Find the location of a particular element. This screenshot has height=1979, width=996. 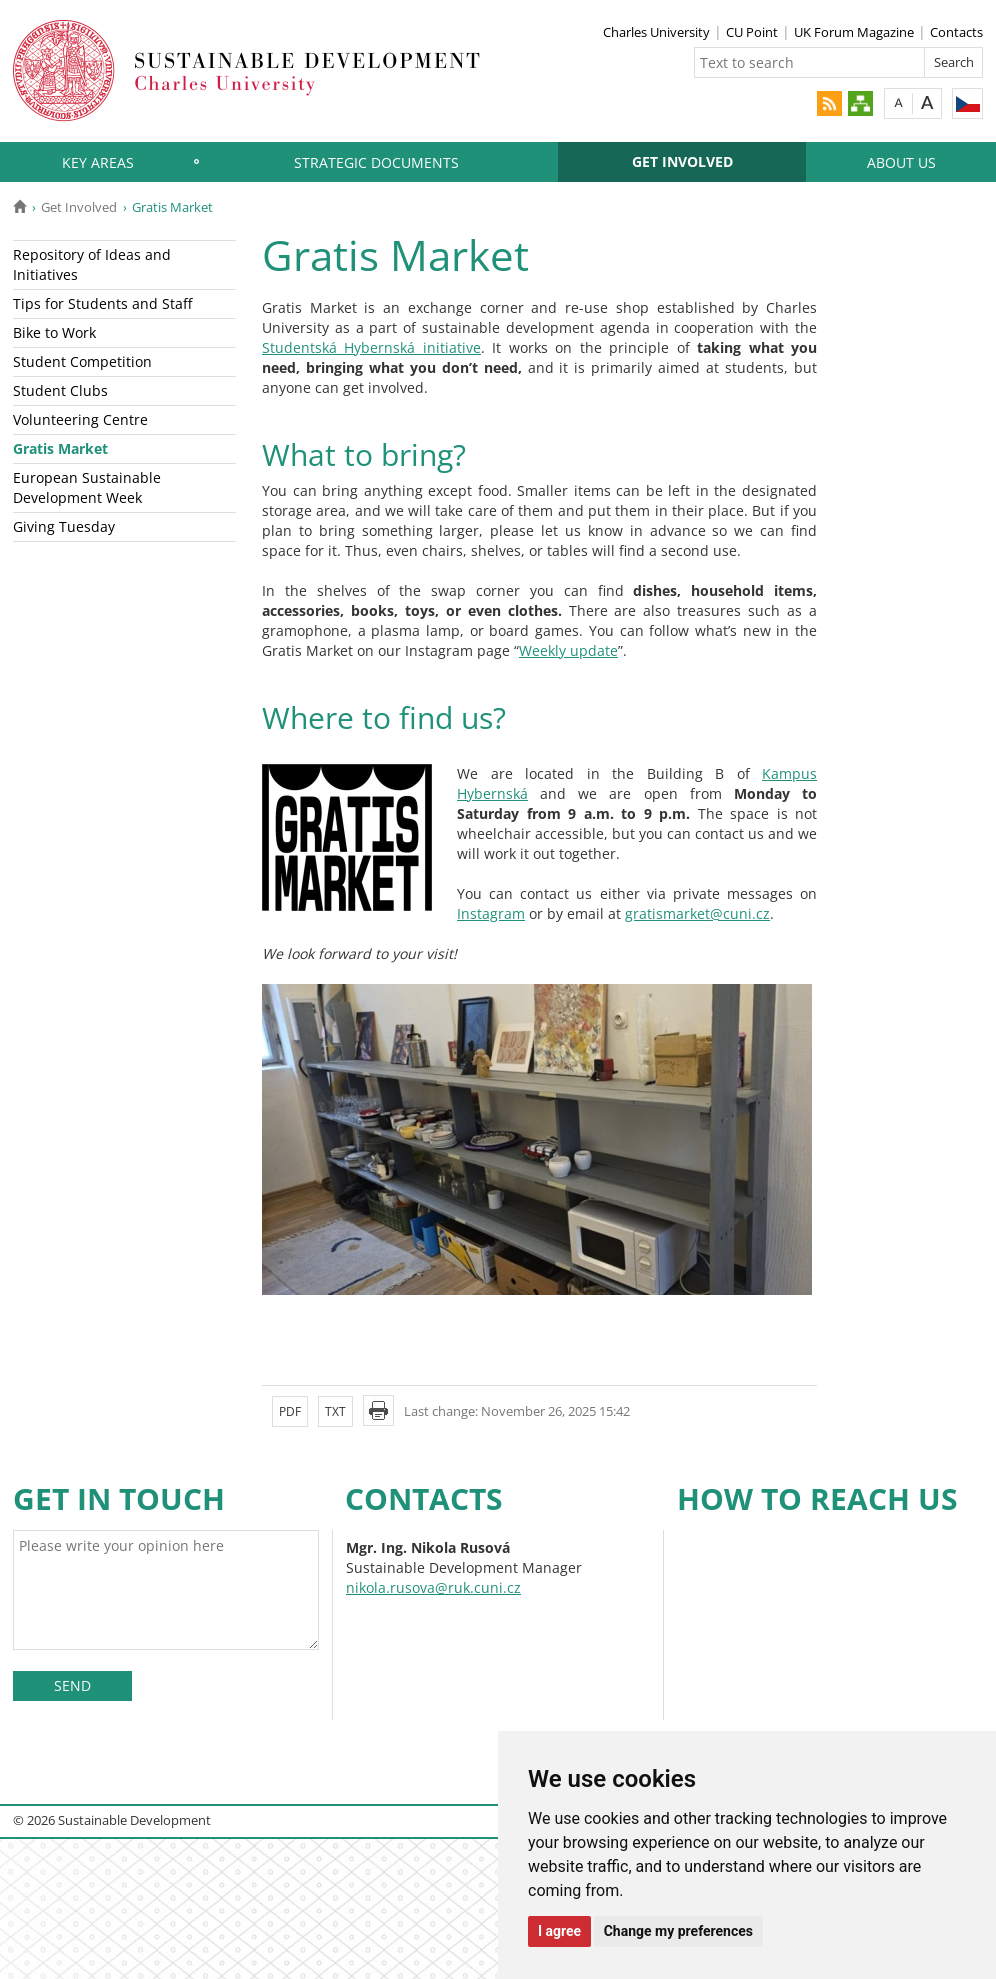

European Sustainable Development Week is located at coordinates (87, 487).